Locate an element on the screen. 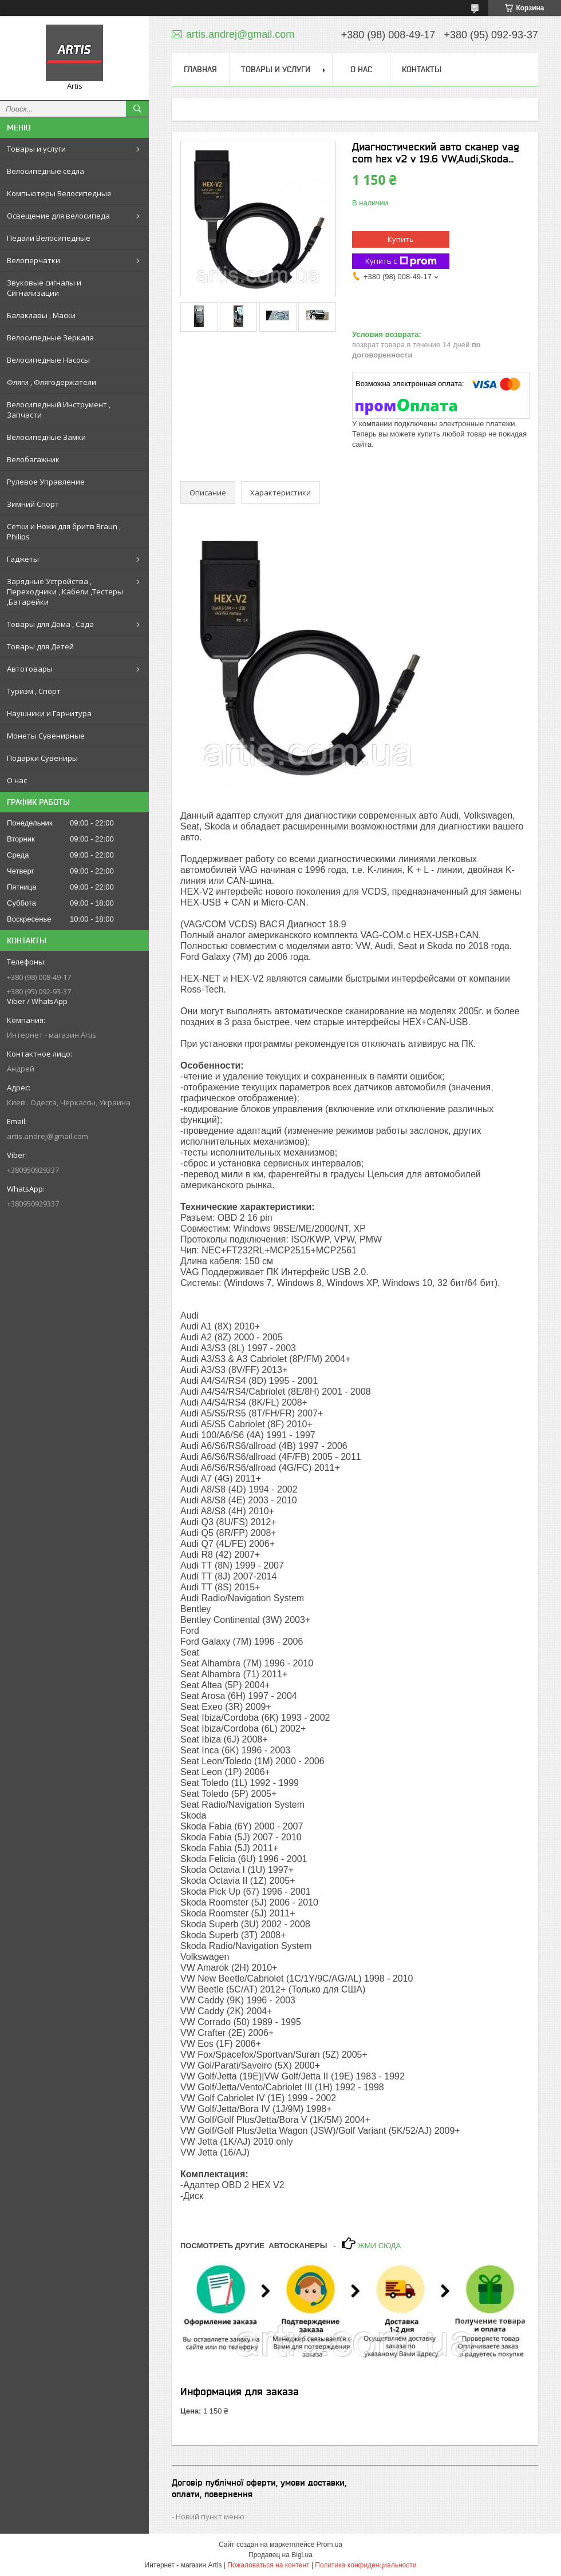 The image size is (561, 2576). Фляги , Флягодержатели is located at coordinates (51, 382).